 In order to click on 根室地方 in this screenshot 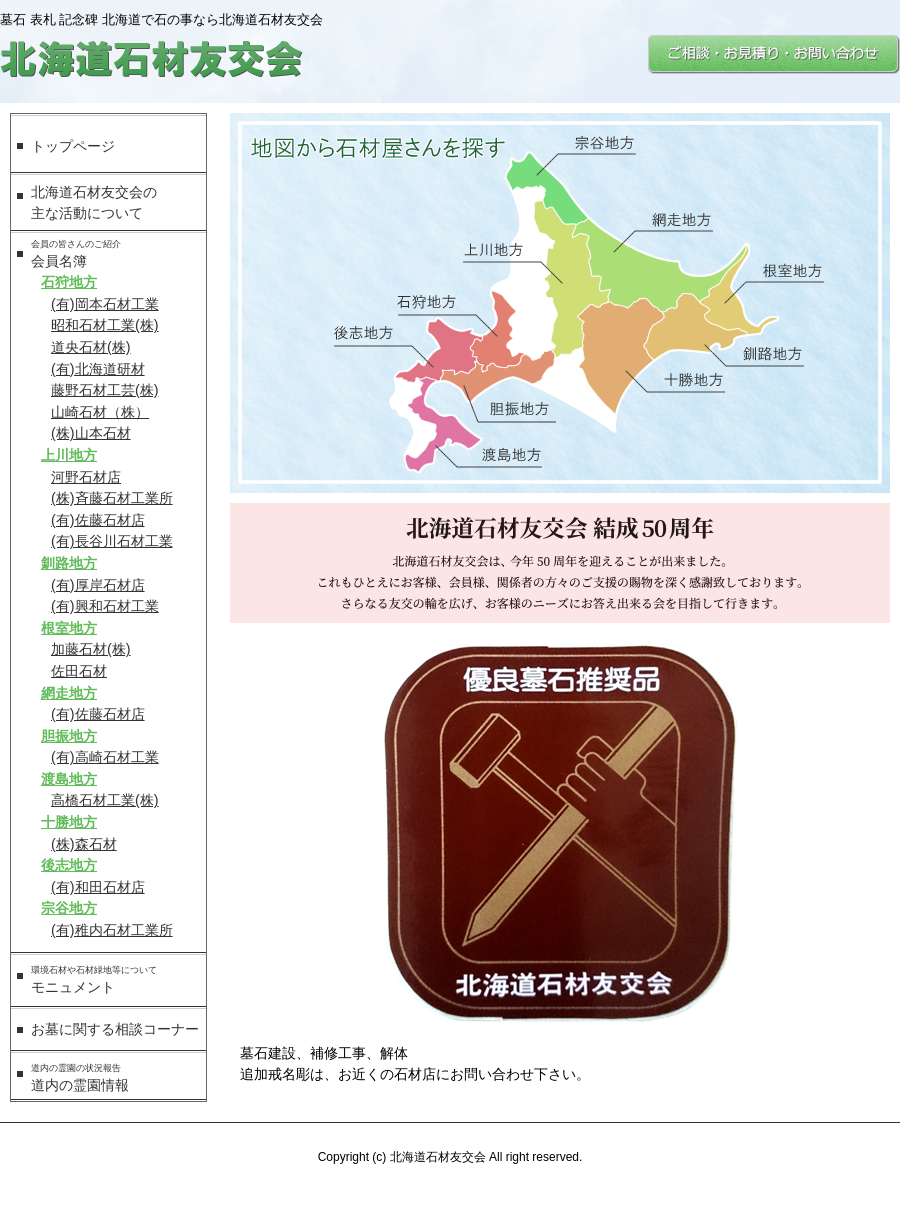, I will do `click(69, 628)`.